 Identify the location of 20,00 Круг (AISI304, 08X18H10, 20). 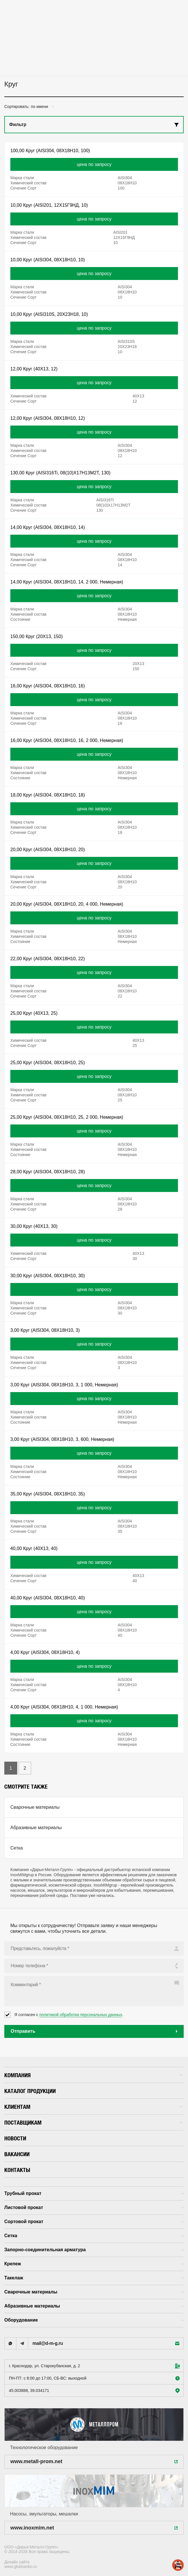
(47, 849).